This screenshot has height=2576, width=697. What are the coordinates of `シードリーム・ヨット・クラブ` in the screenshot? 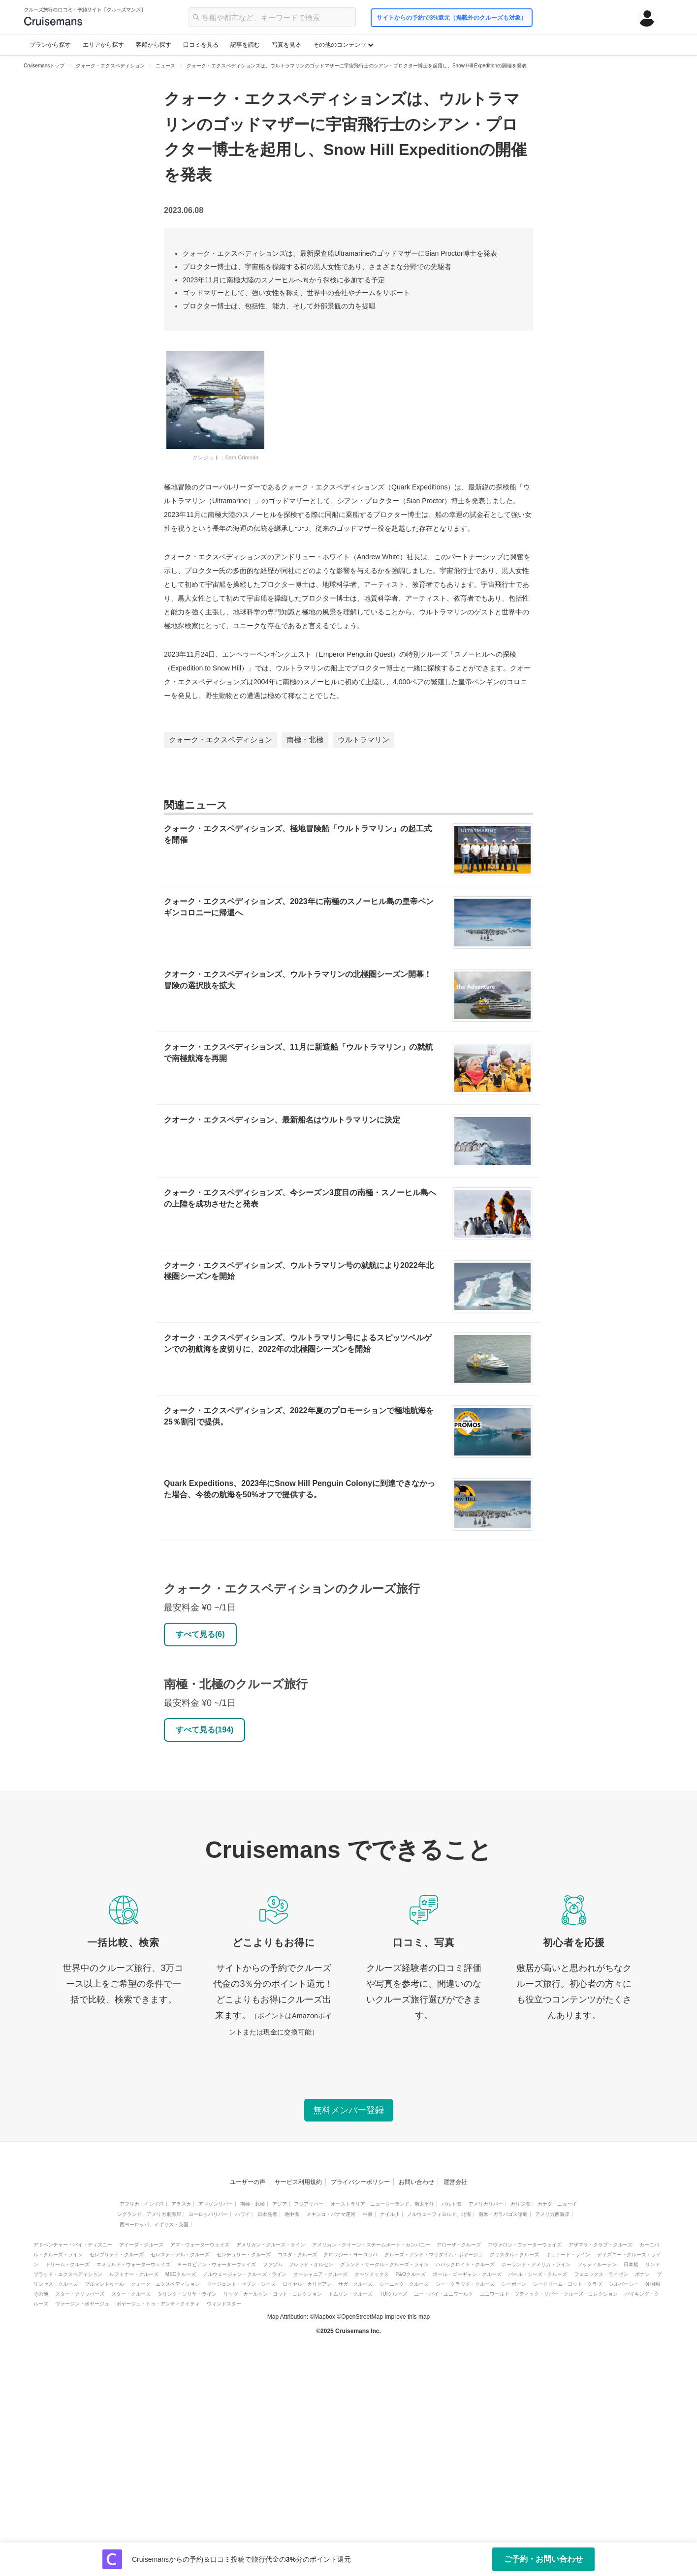 It's located at (567, 2284).